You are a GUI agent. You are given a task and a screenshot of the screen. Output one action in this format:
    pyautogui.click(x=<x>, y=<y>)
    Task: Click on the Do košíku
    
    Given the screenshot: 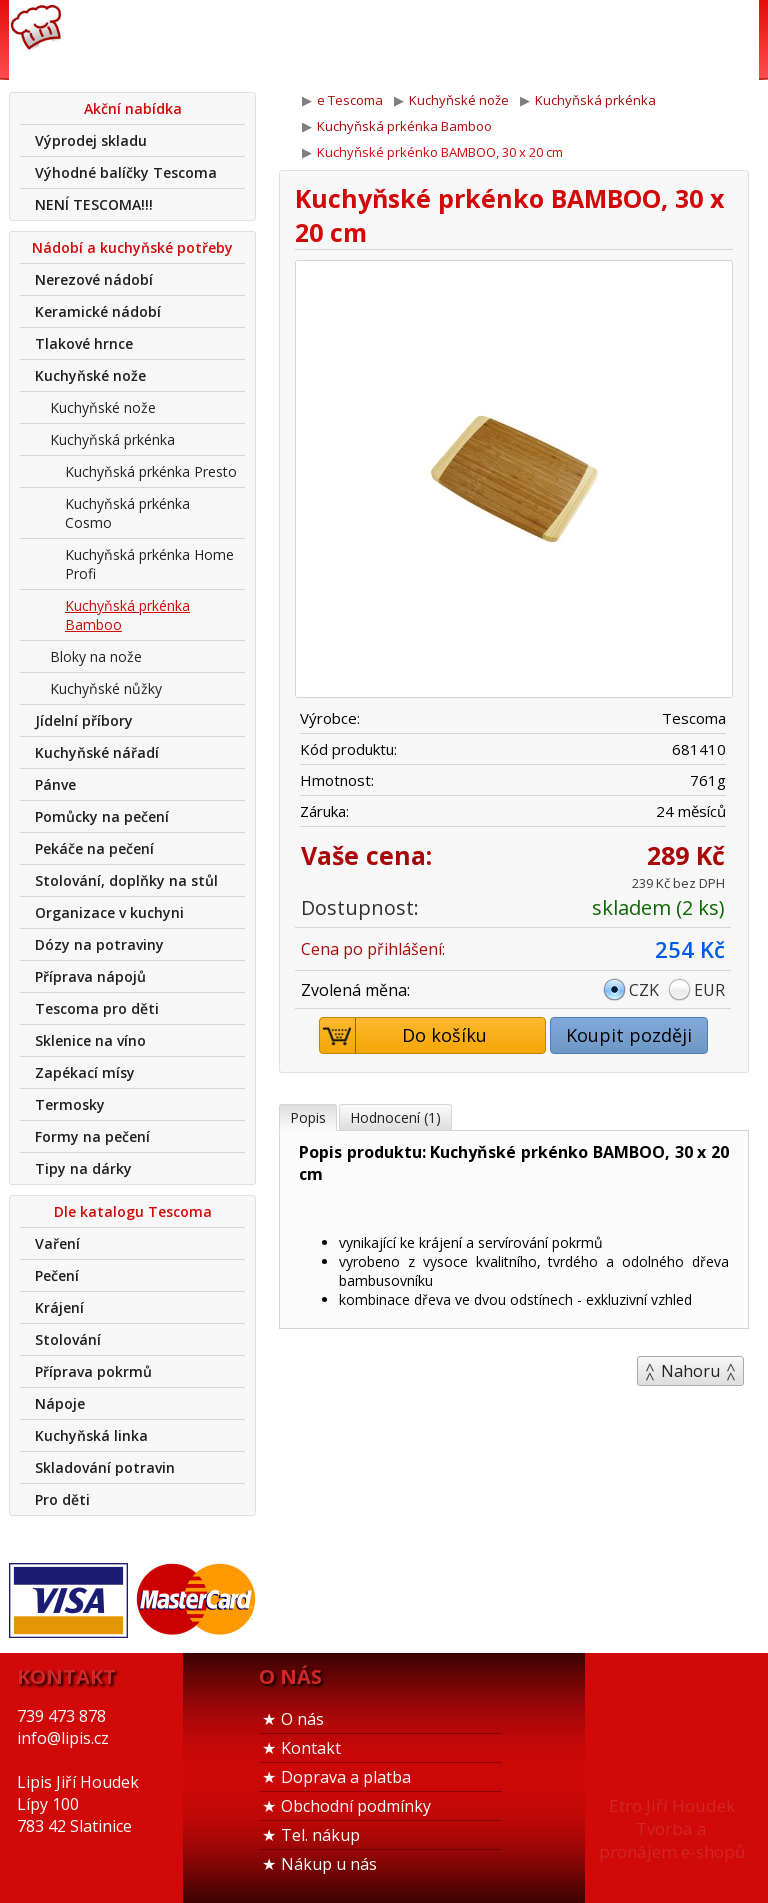 What is the action you would take?
    pyautogui.click(x=404, y=1035)
    